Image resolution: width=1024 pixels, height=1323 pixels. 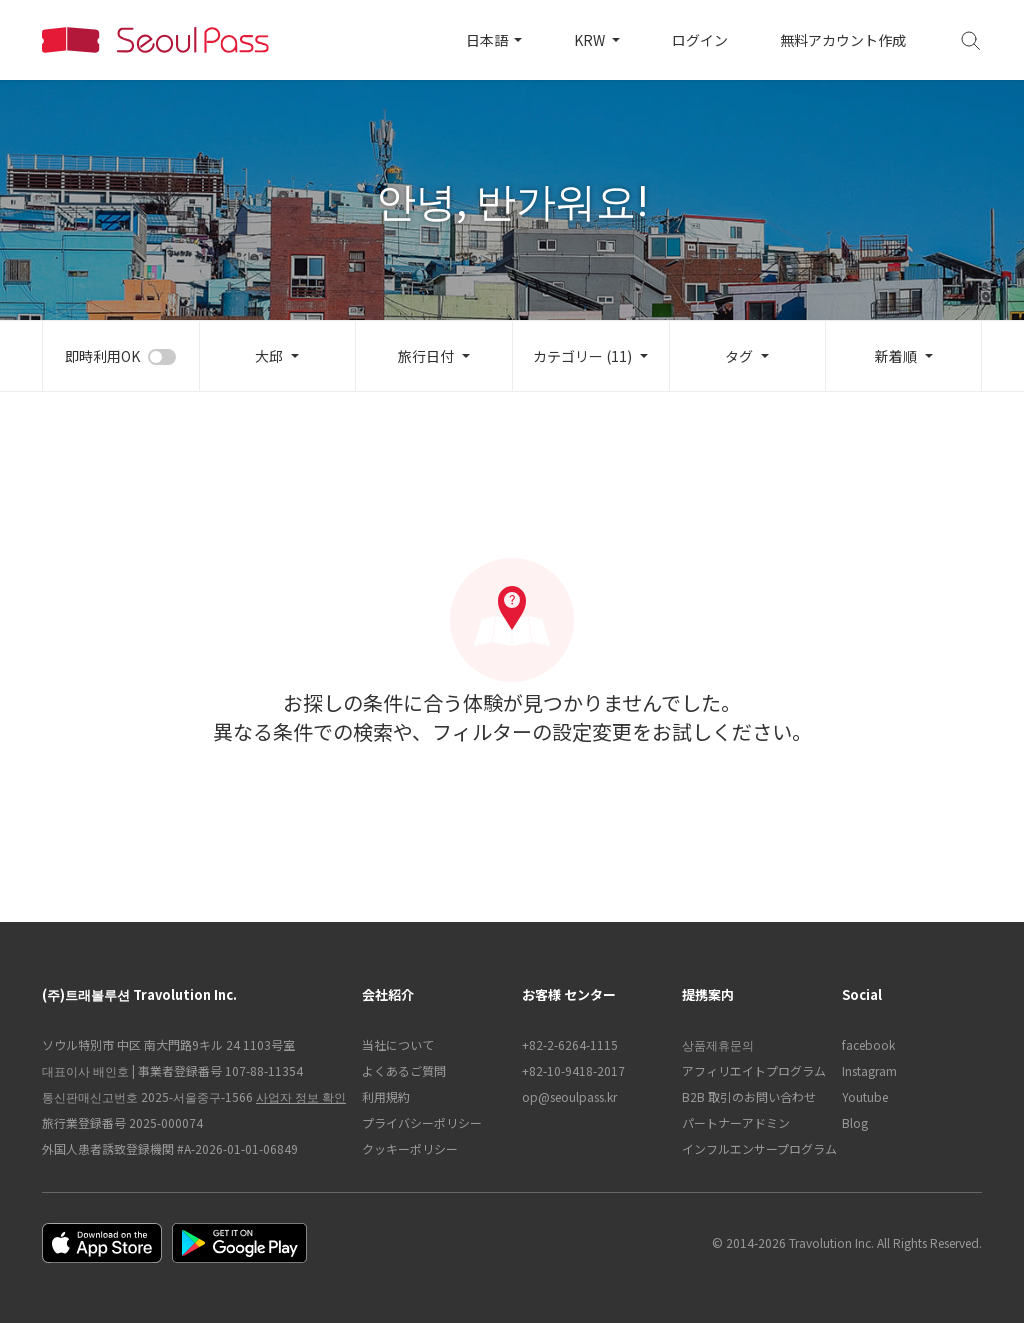 I want to click on 사업자 정보 확인, so click(x=301, y=1096).